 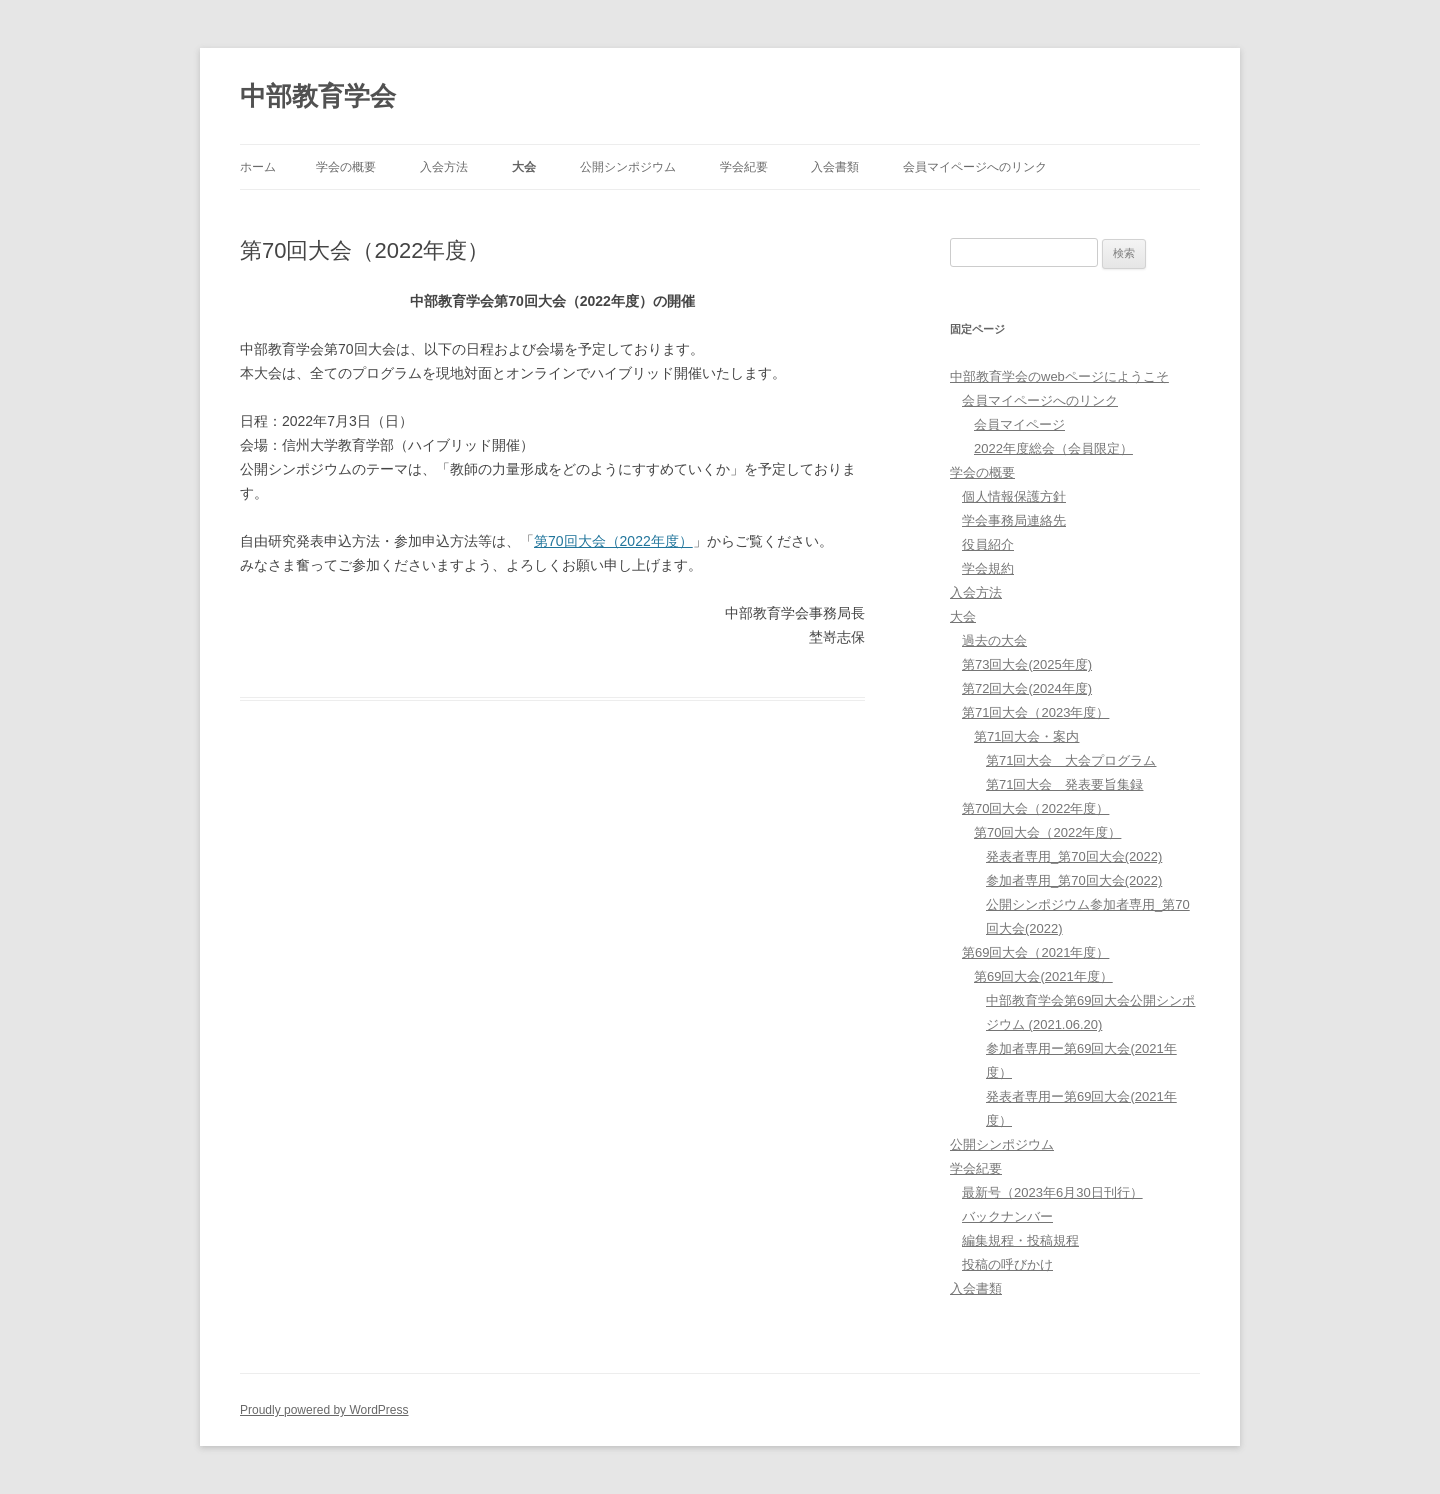 I want to click on 入会方法, so click(x=444, y=167).